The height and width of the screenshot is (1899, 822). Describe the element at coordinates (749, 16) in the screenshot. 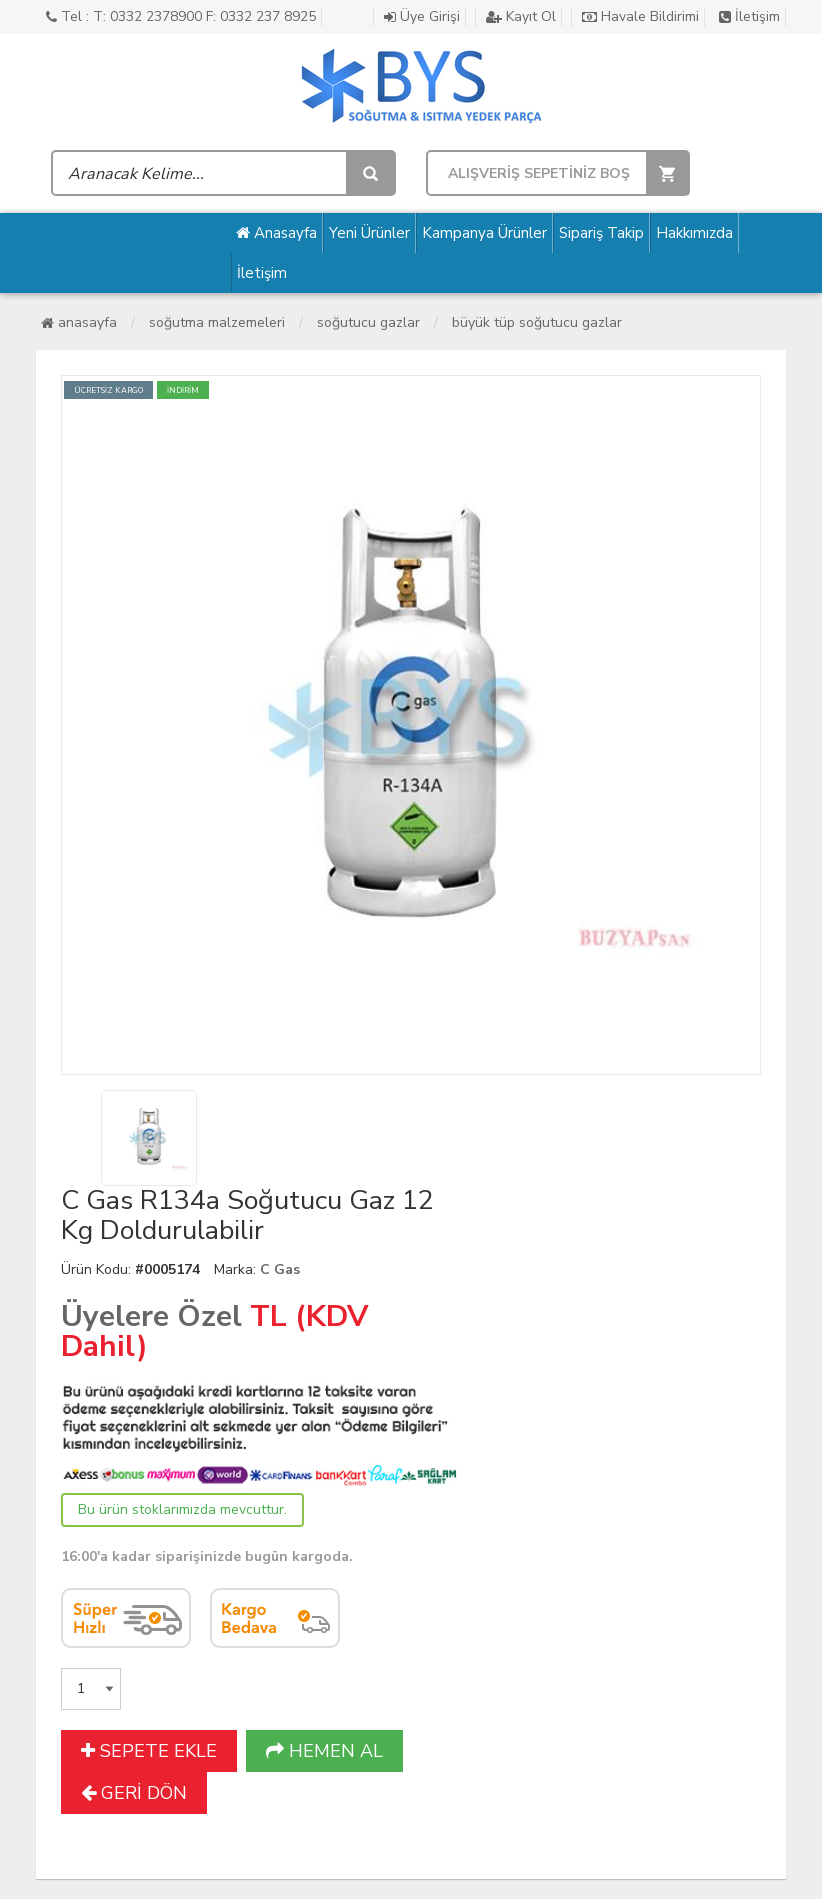

I see `İletişim` at that location.